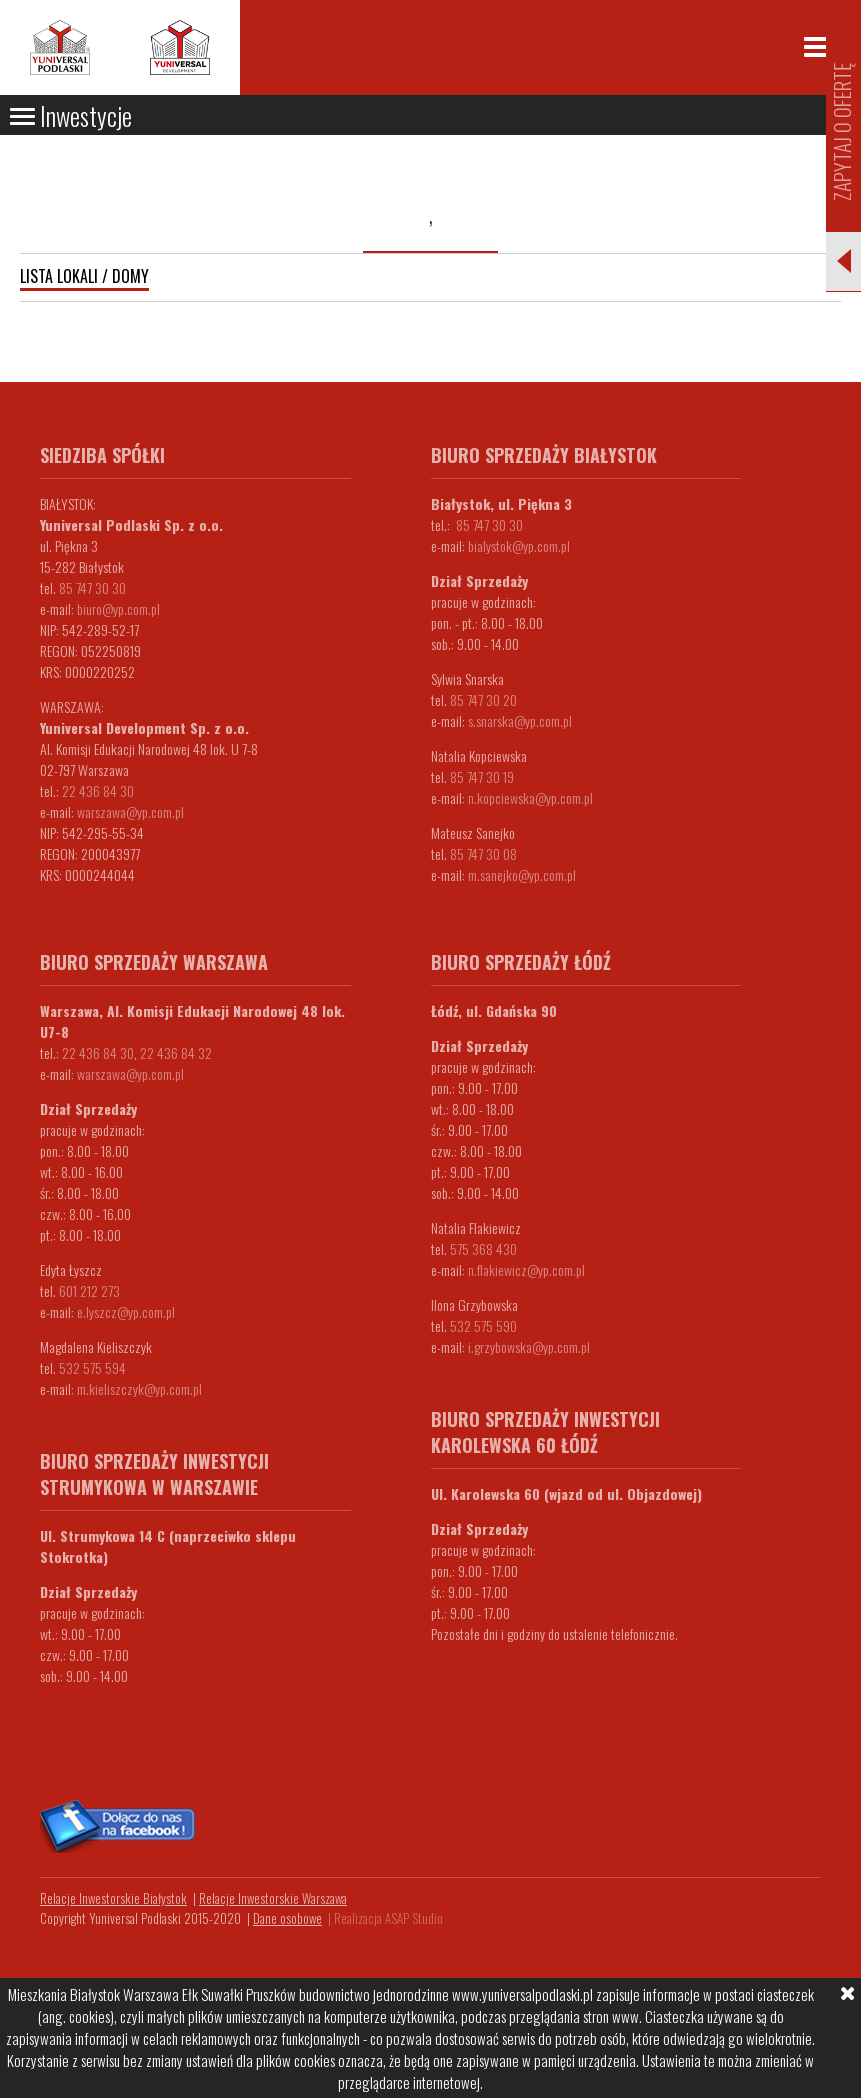 The width and height of the screenshot is (861, 2098). I want to click on bialystok@yp.com.pl, so click(519, 545).